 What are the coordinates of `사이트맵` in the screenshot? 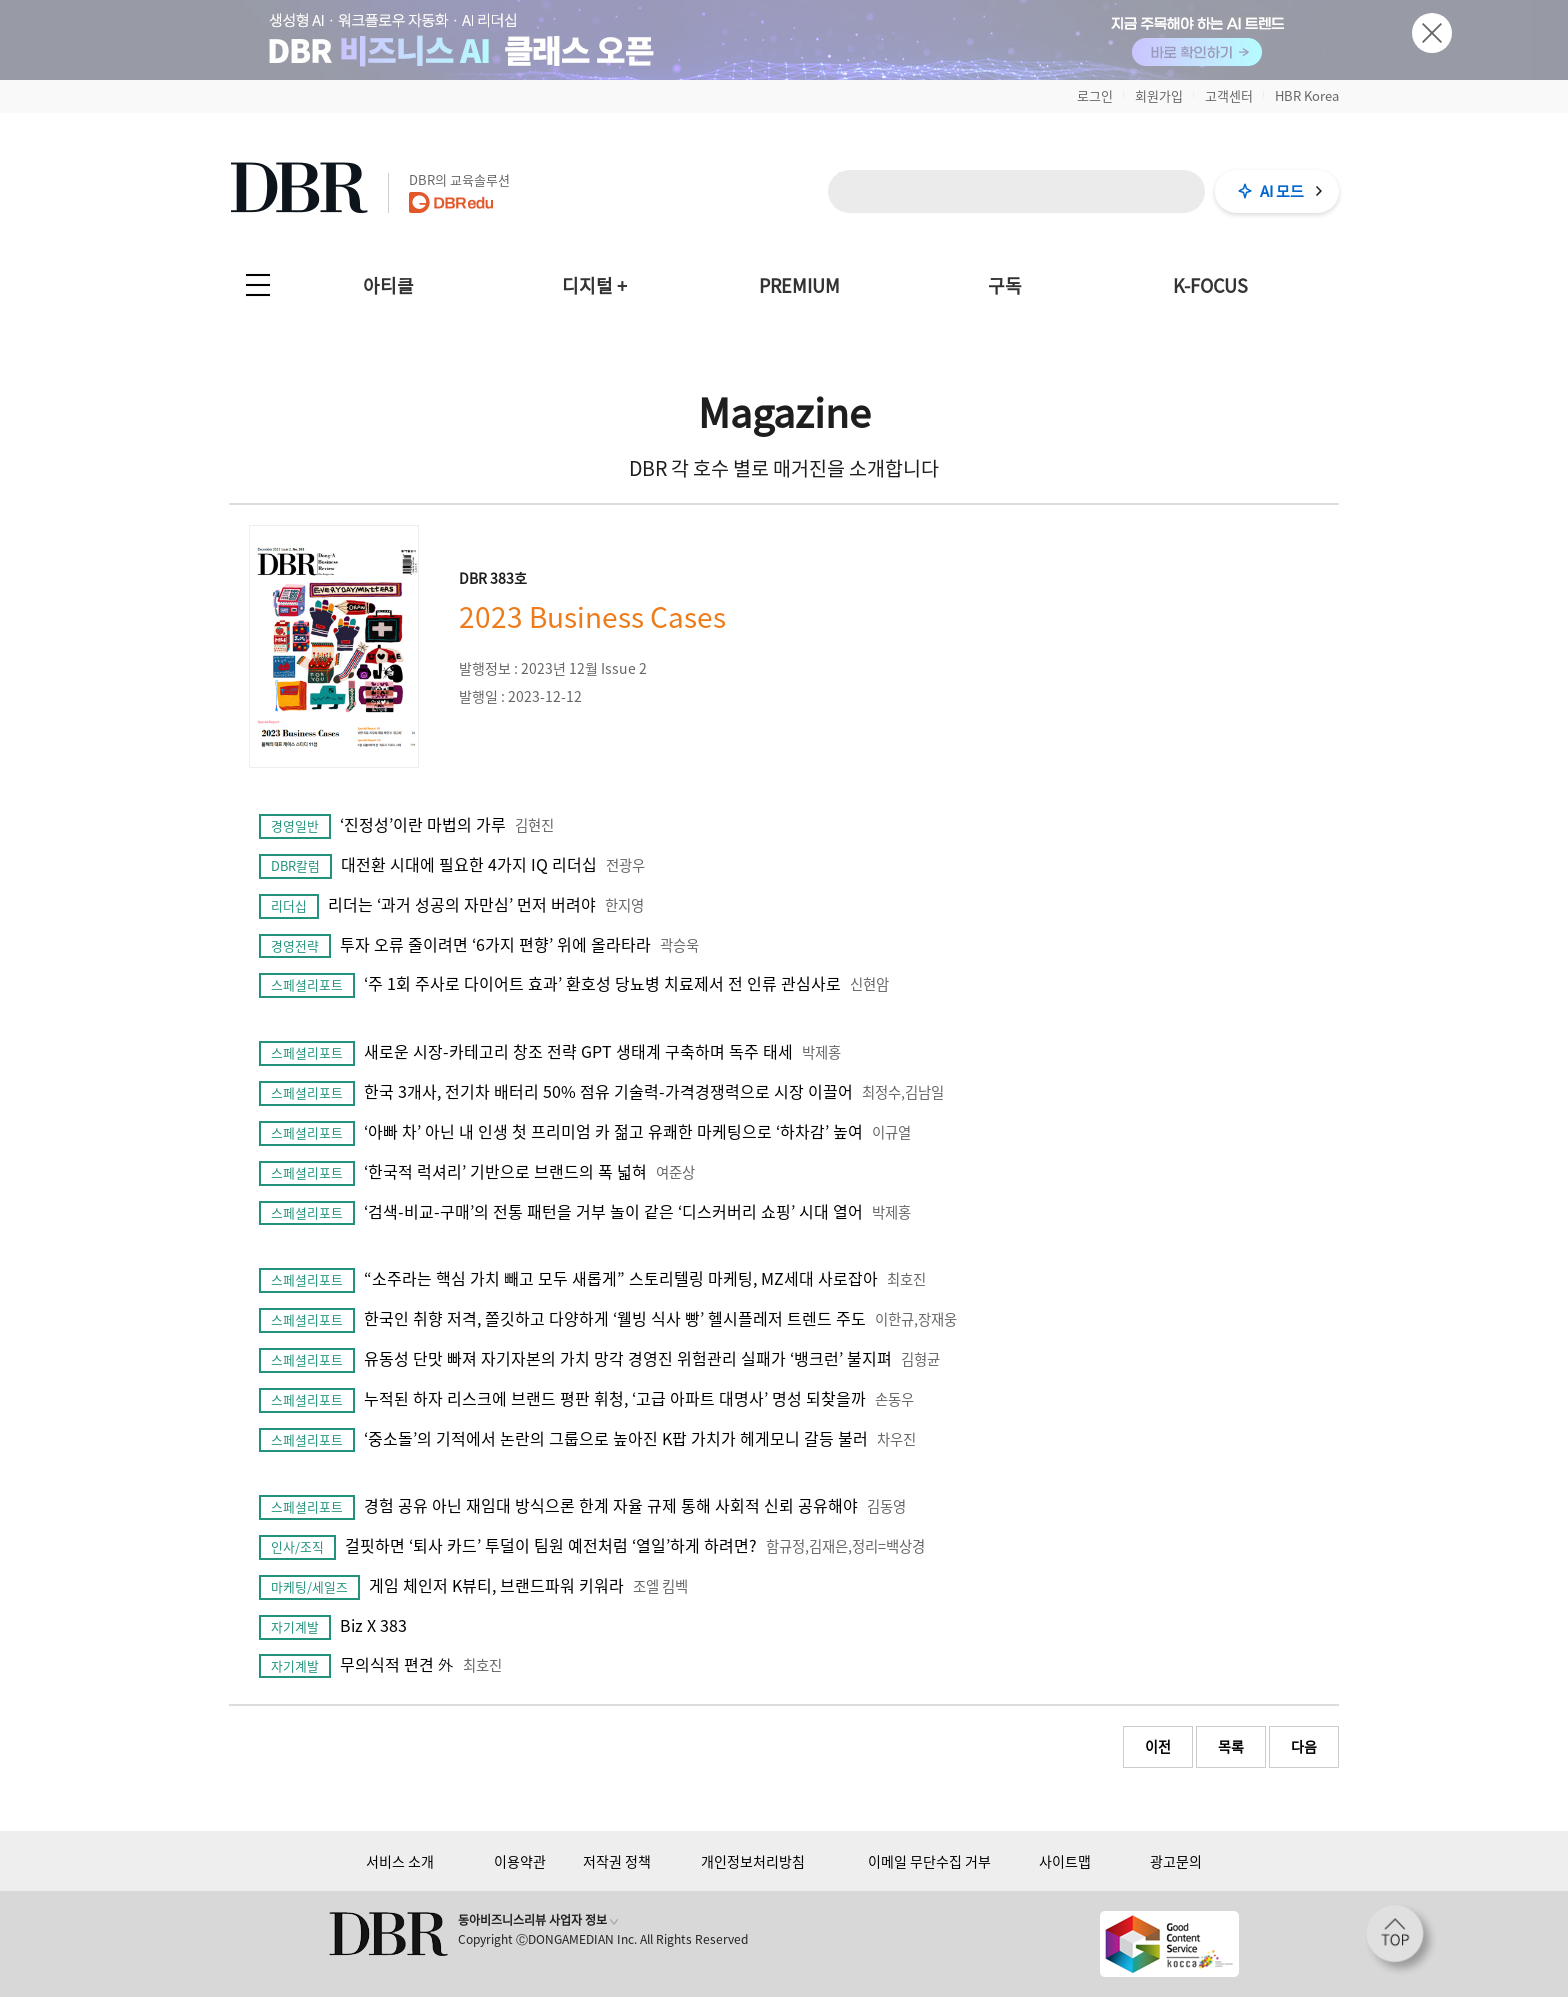 It's located at (1065, 1861).